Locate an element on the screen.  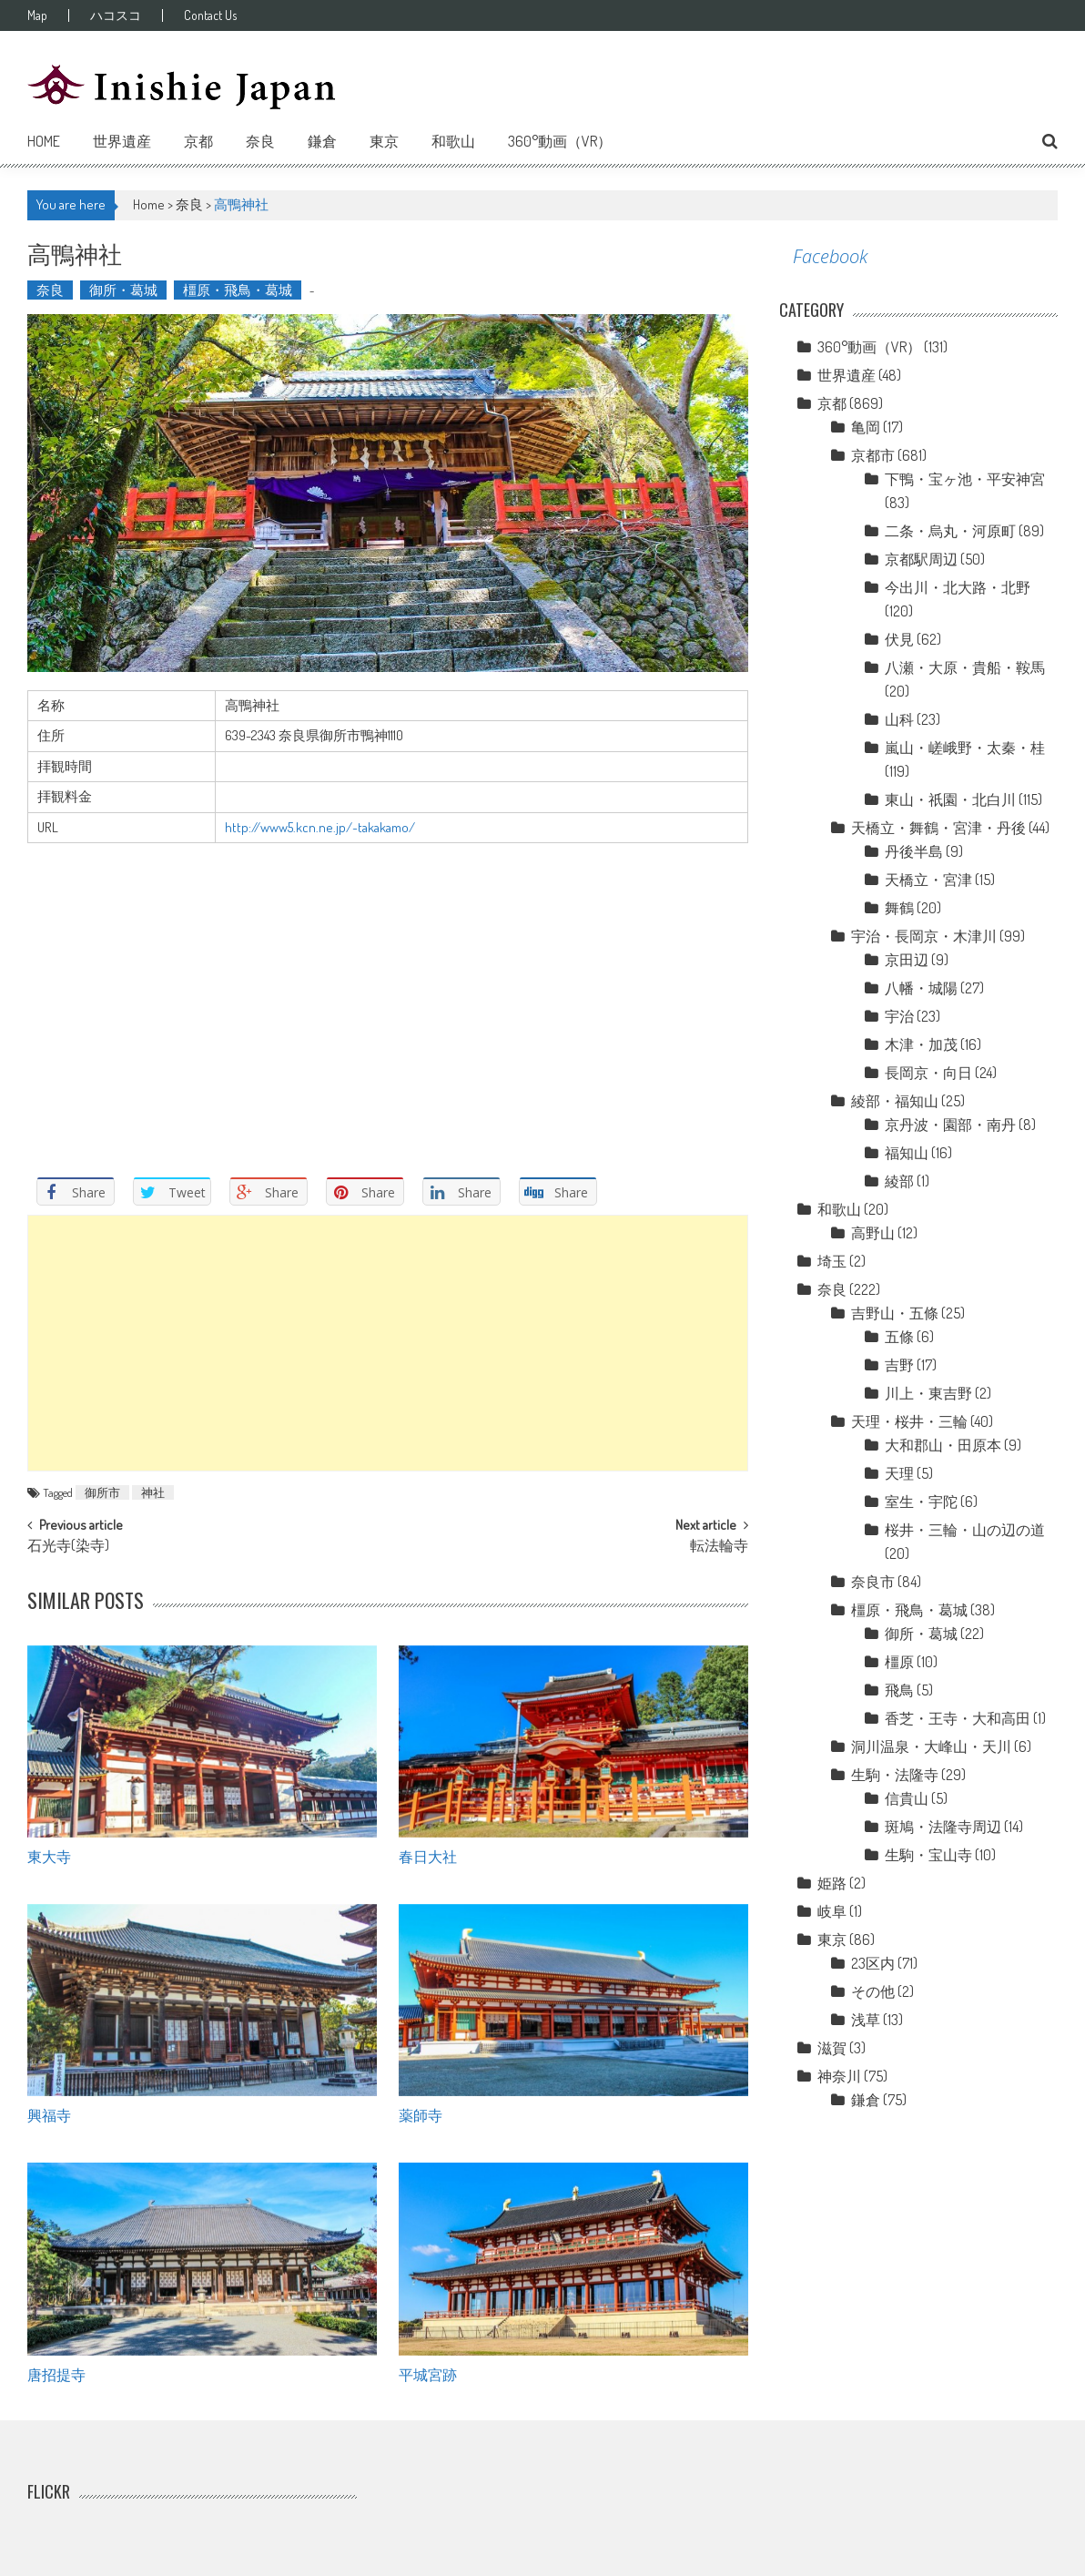
石光寺(染寺) is located at coordinates (68, 1547).